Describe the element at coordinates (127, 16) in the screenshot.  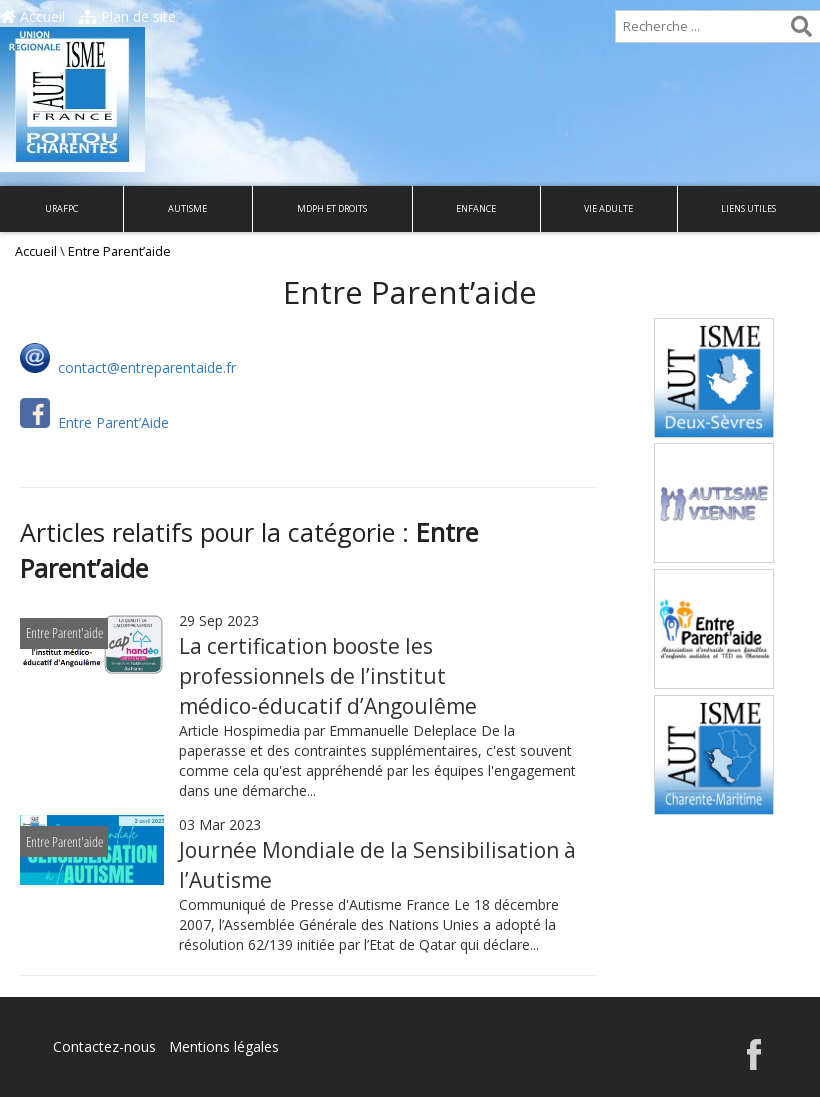
I see `Plan de site` at that location.